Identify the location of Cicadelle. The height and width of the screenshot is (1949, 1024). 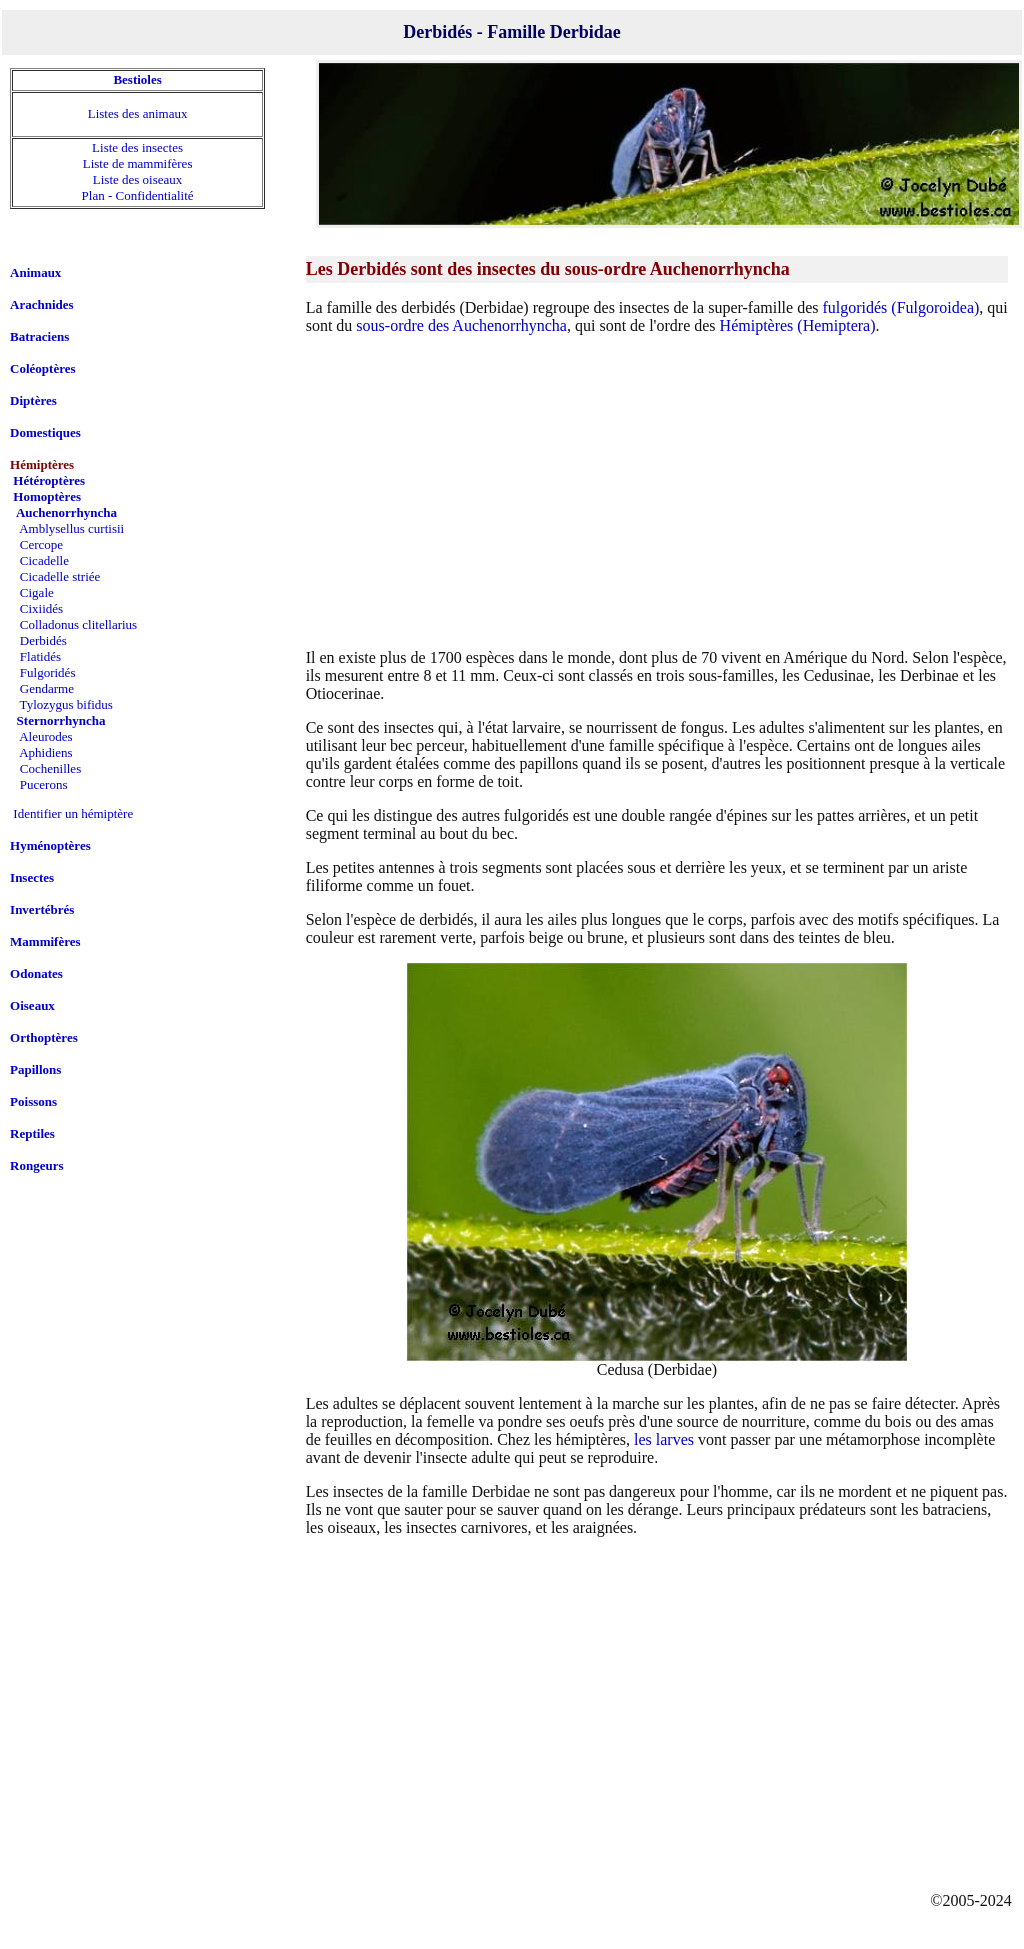
(44, 560).